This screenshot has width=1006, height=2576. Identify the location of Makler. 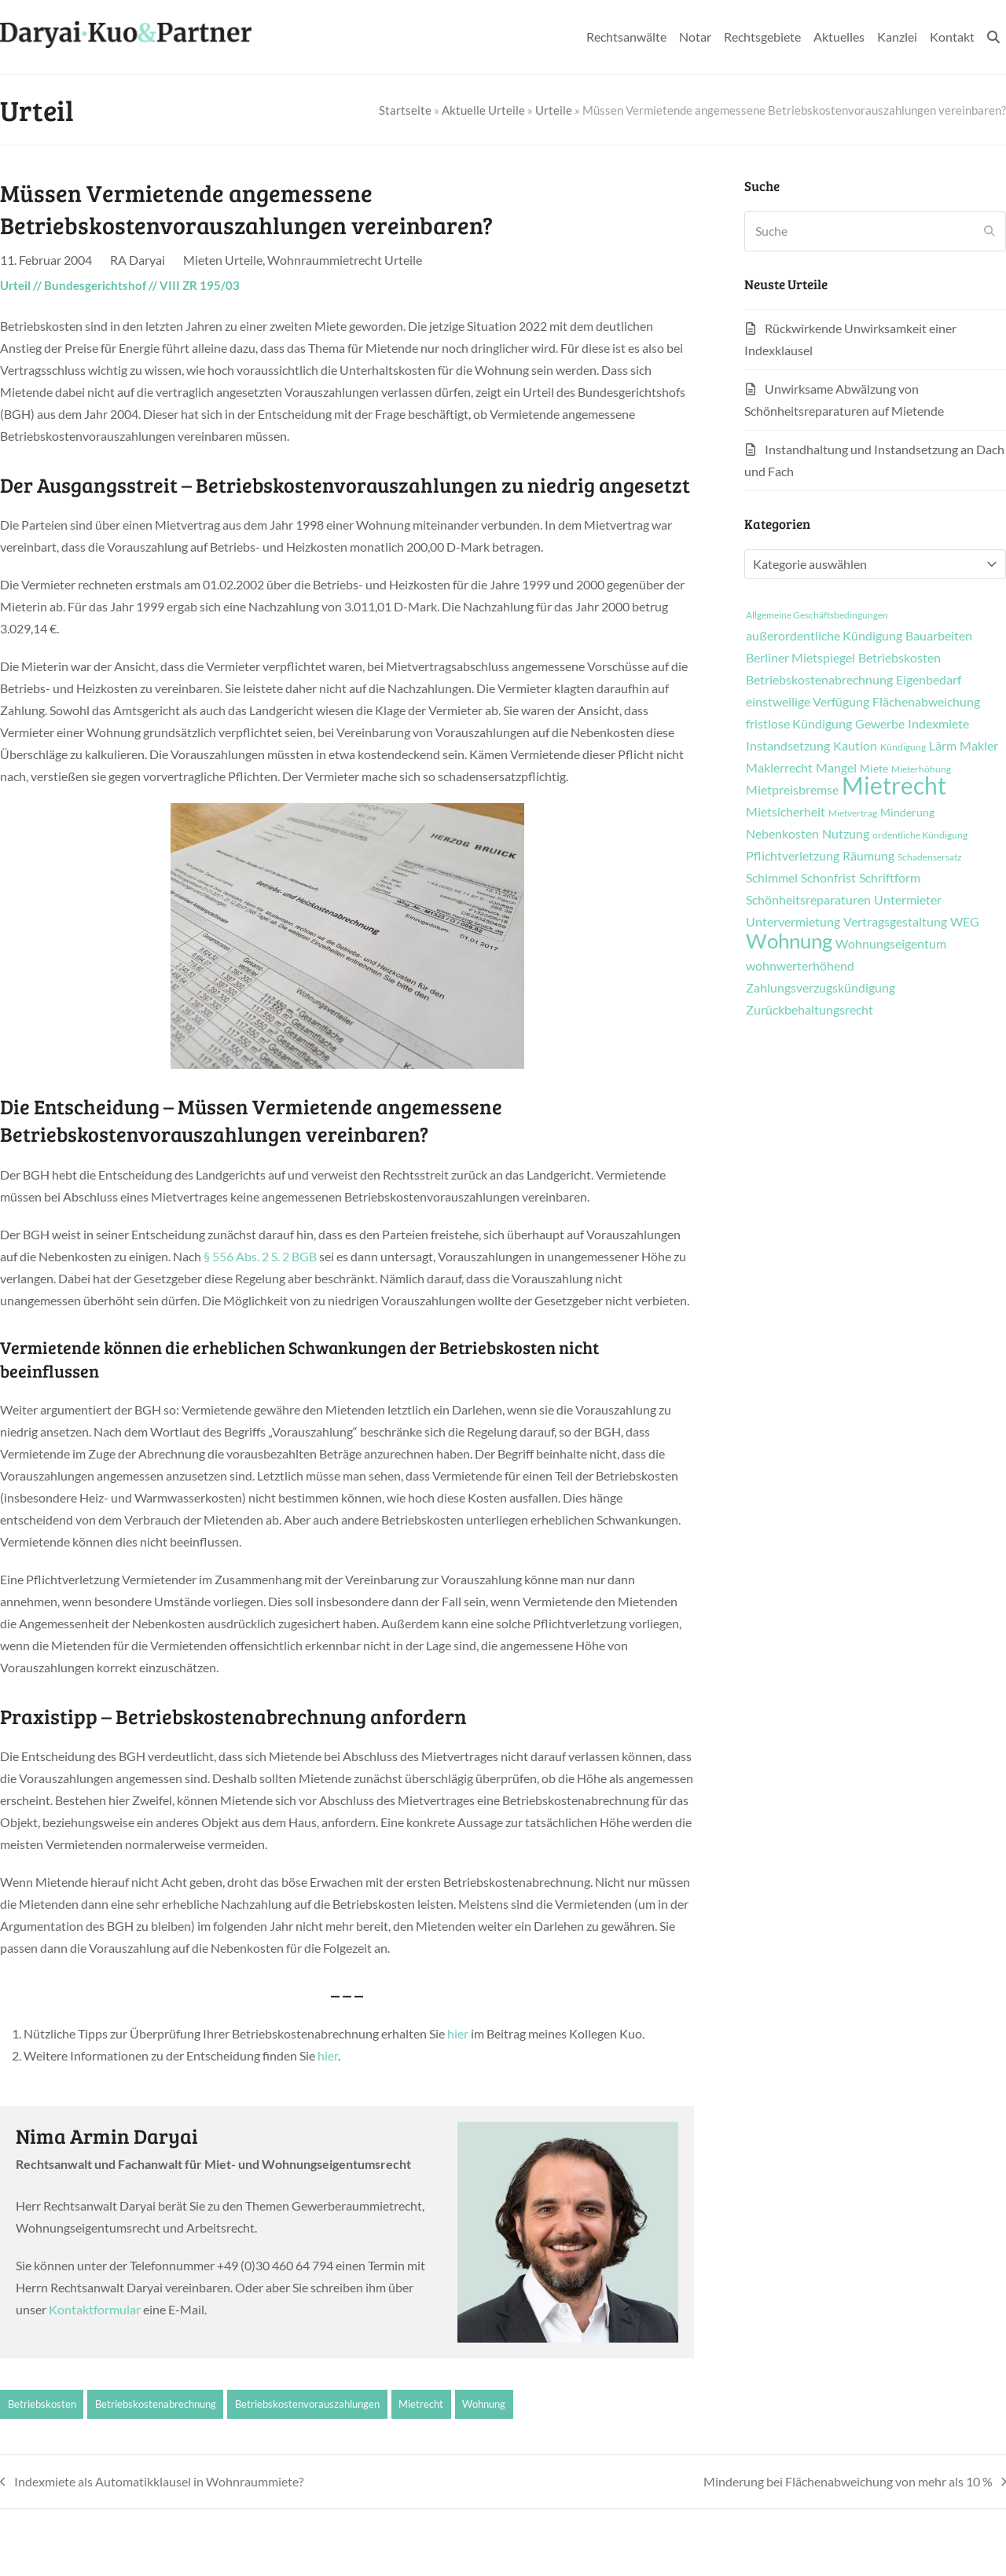
(979, 745).